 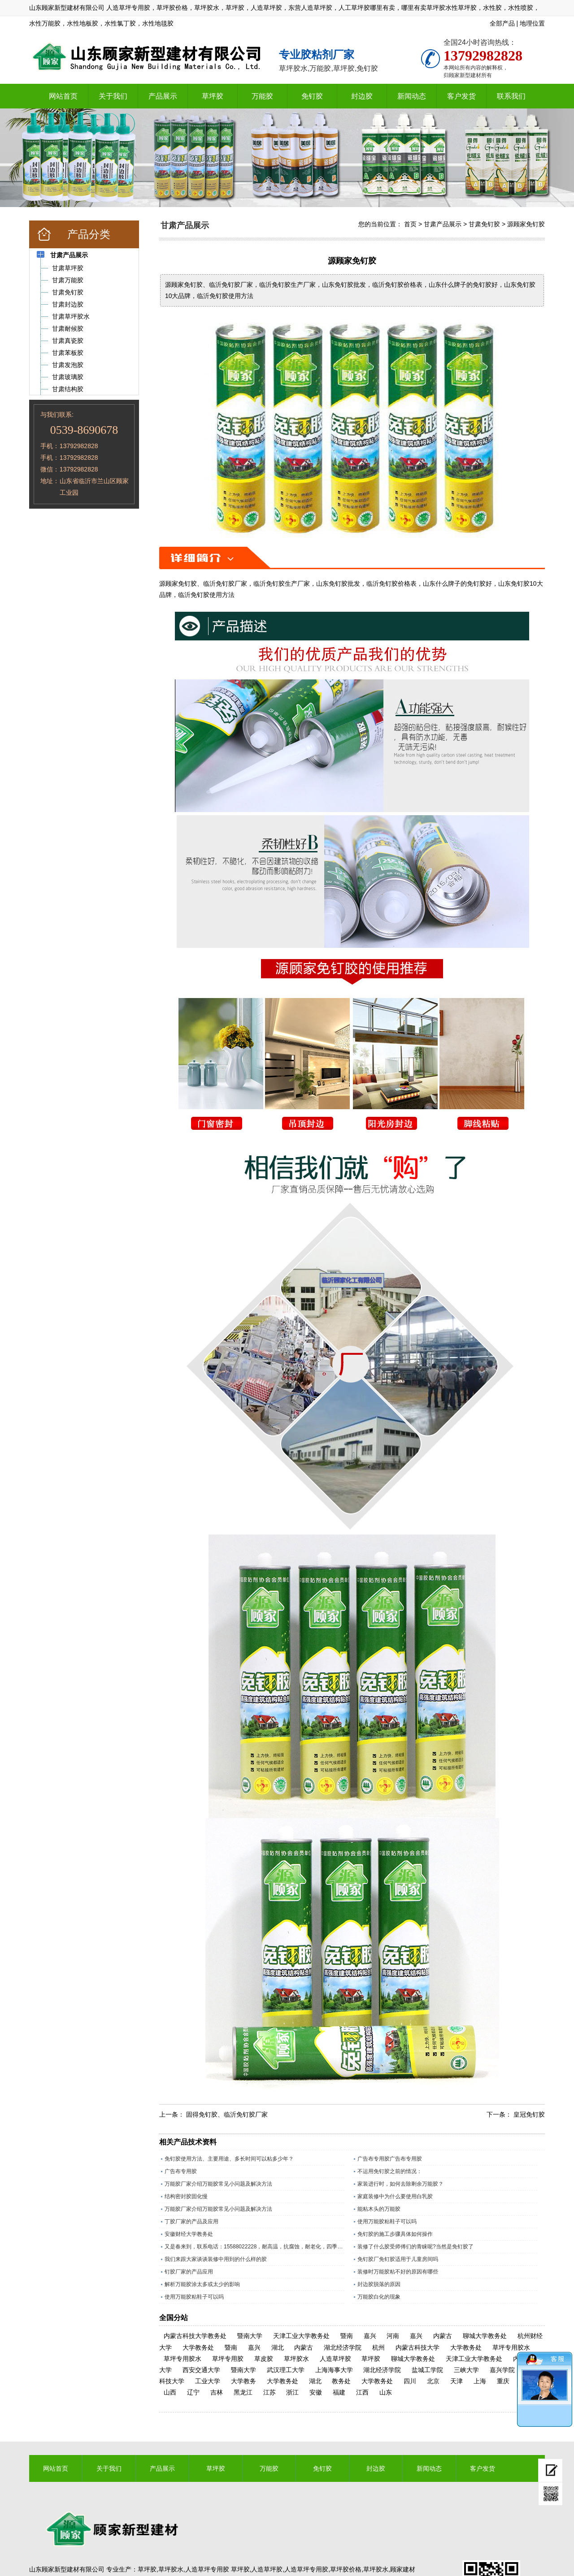 I want to click on 草坪胶水, so click(x=296, y=2358).